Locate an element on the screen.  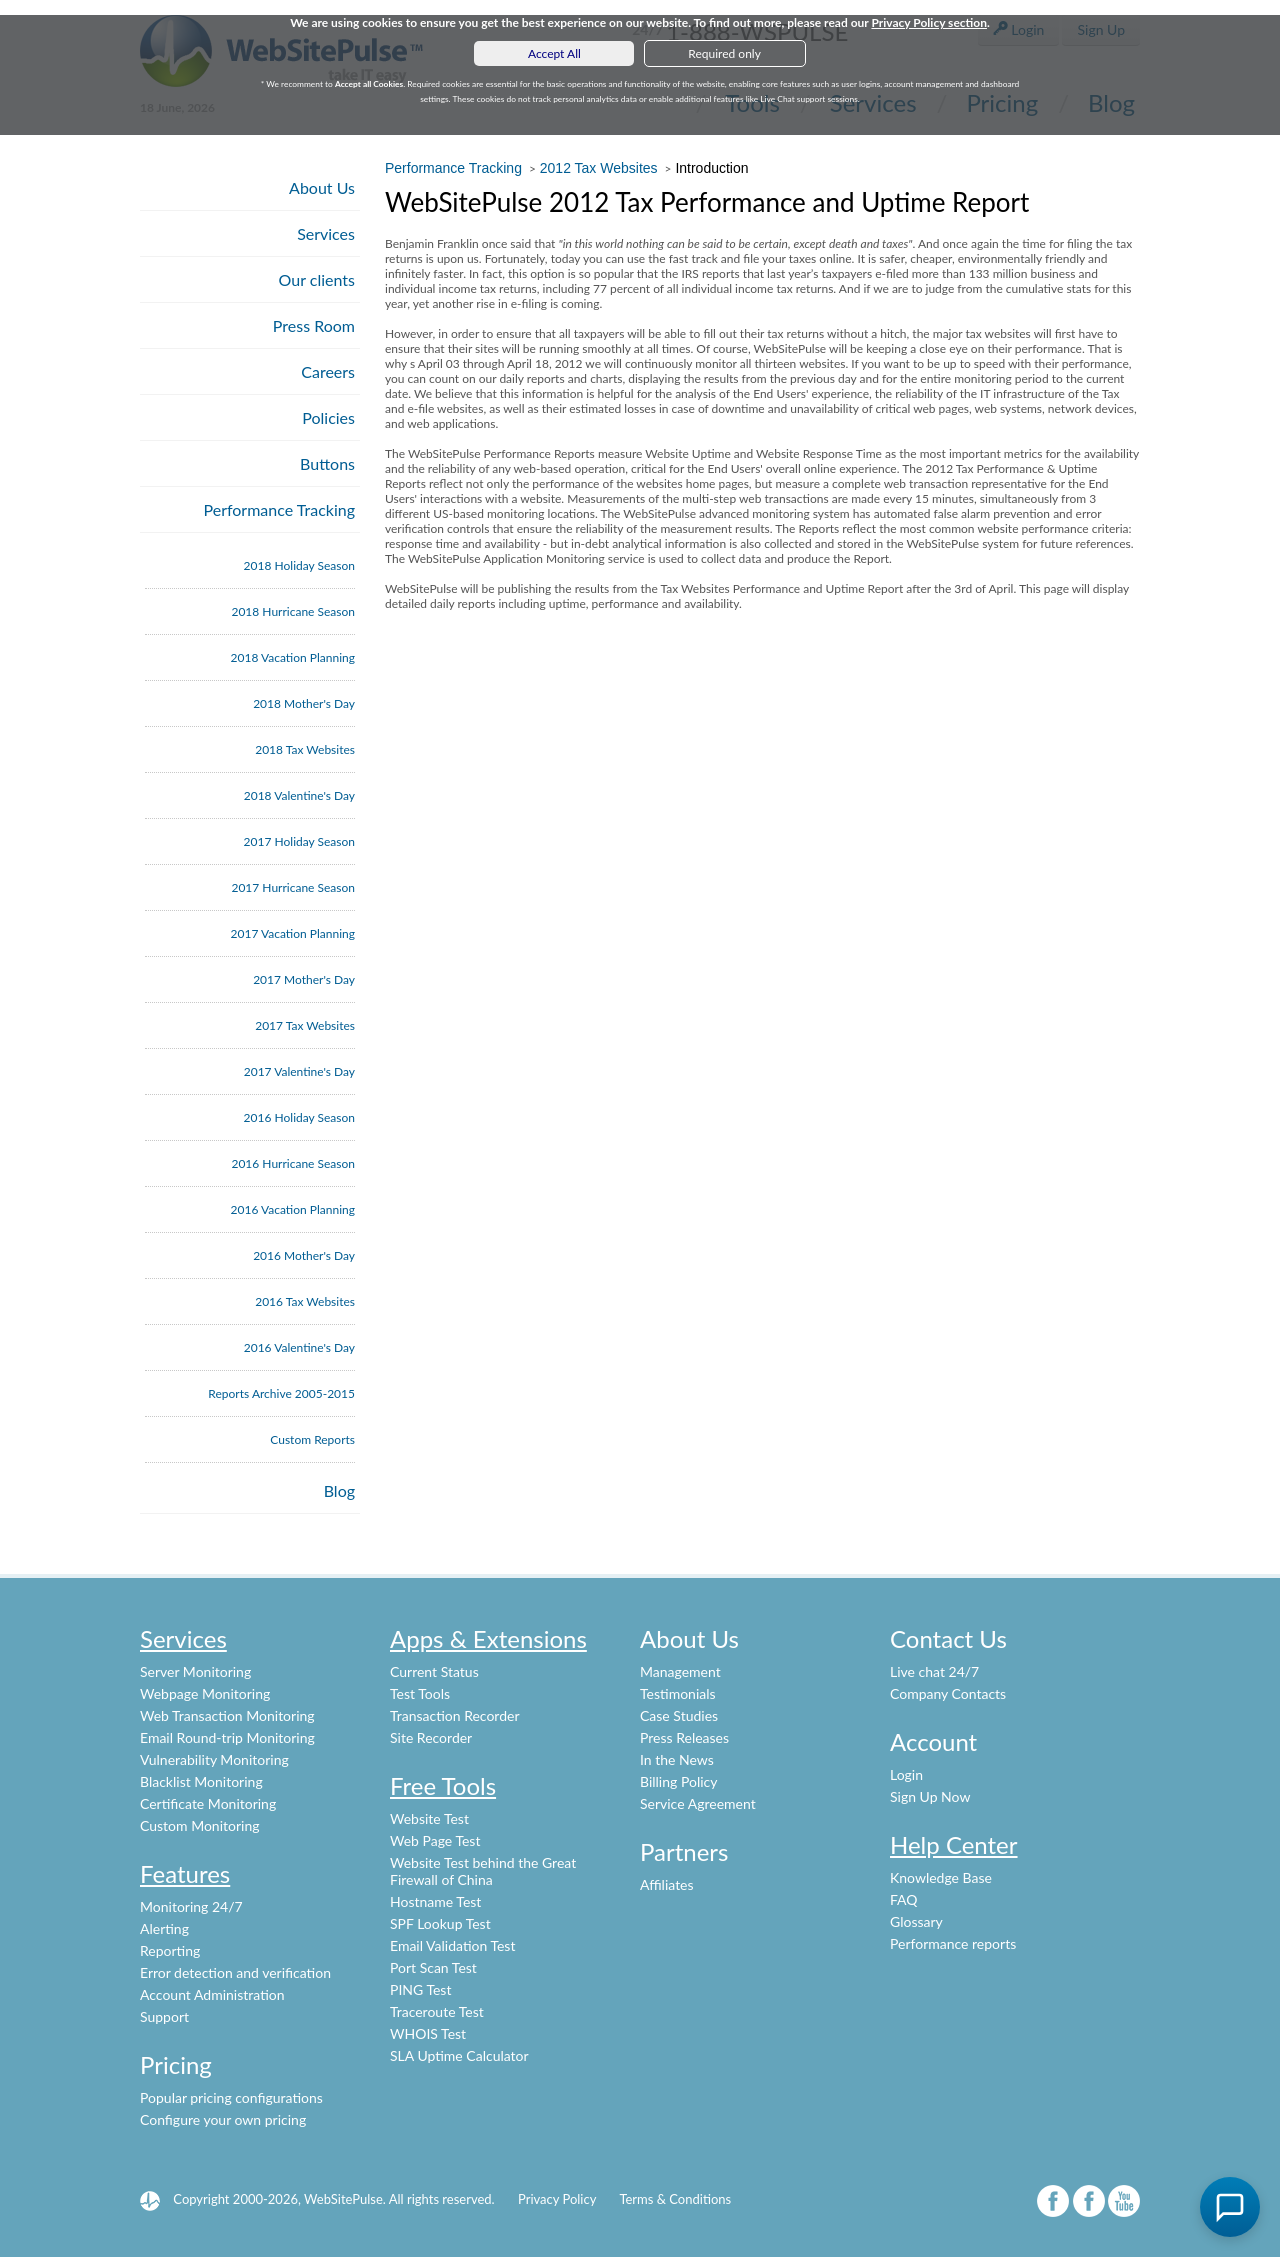
Web Page Test is located at coordinates (435, 1840).